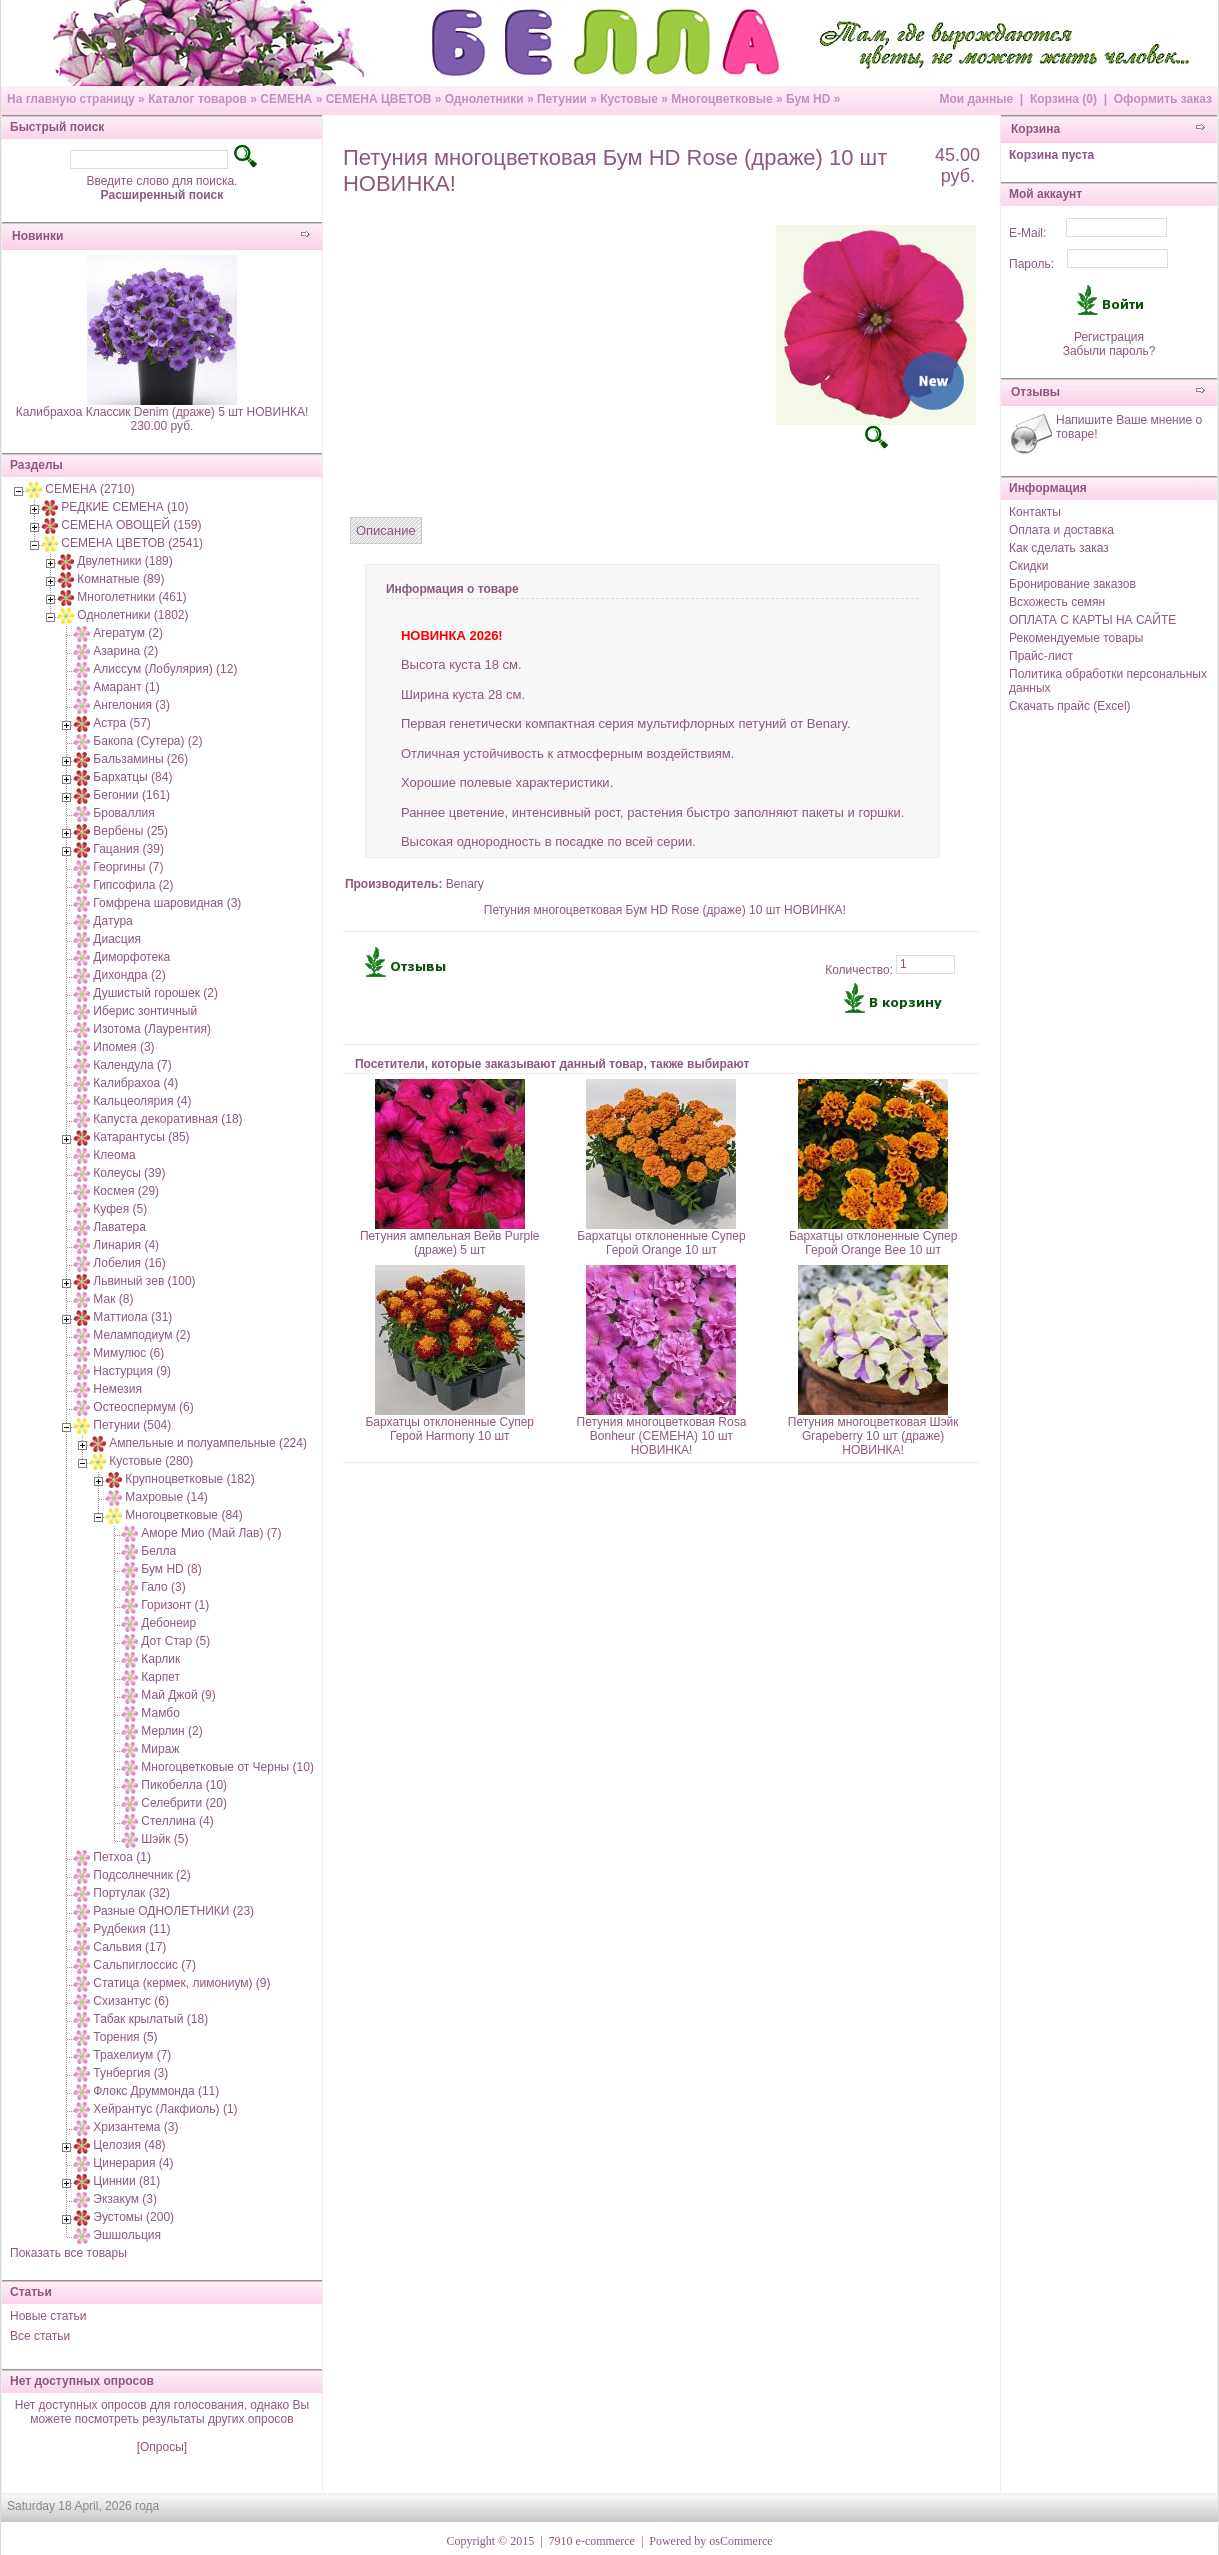 This screenshot has width=1219, height=2555. Describe the element at coordinates (129, 1263) in the screenshot. I see `Лобелия (16)` at that location.